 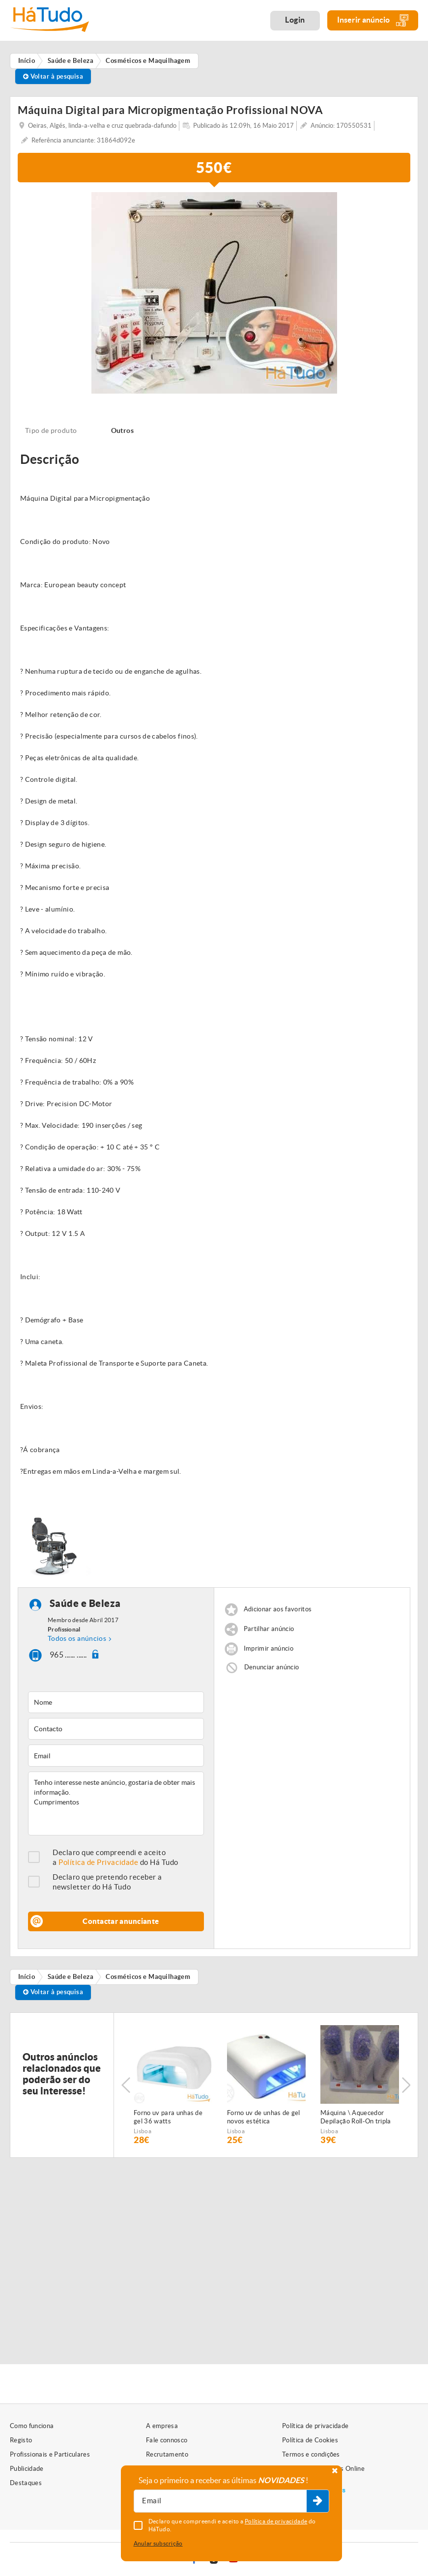 I want to click on Next [button], so click(x=405, y=2085).